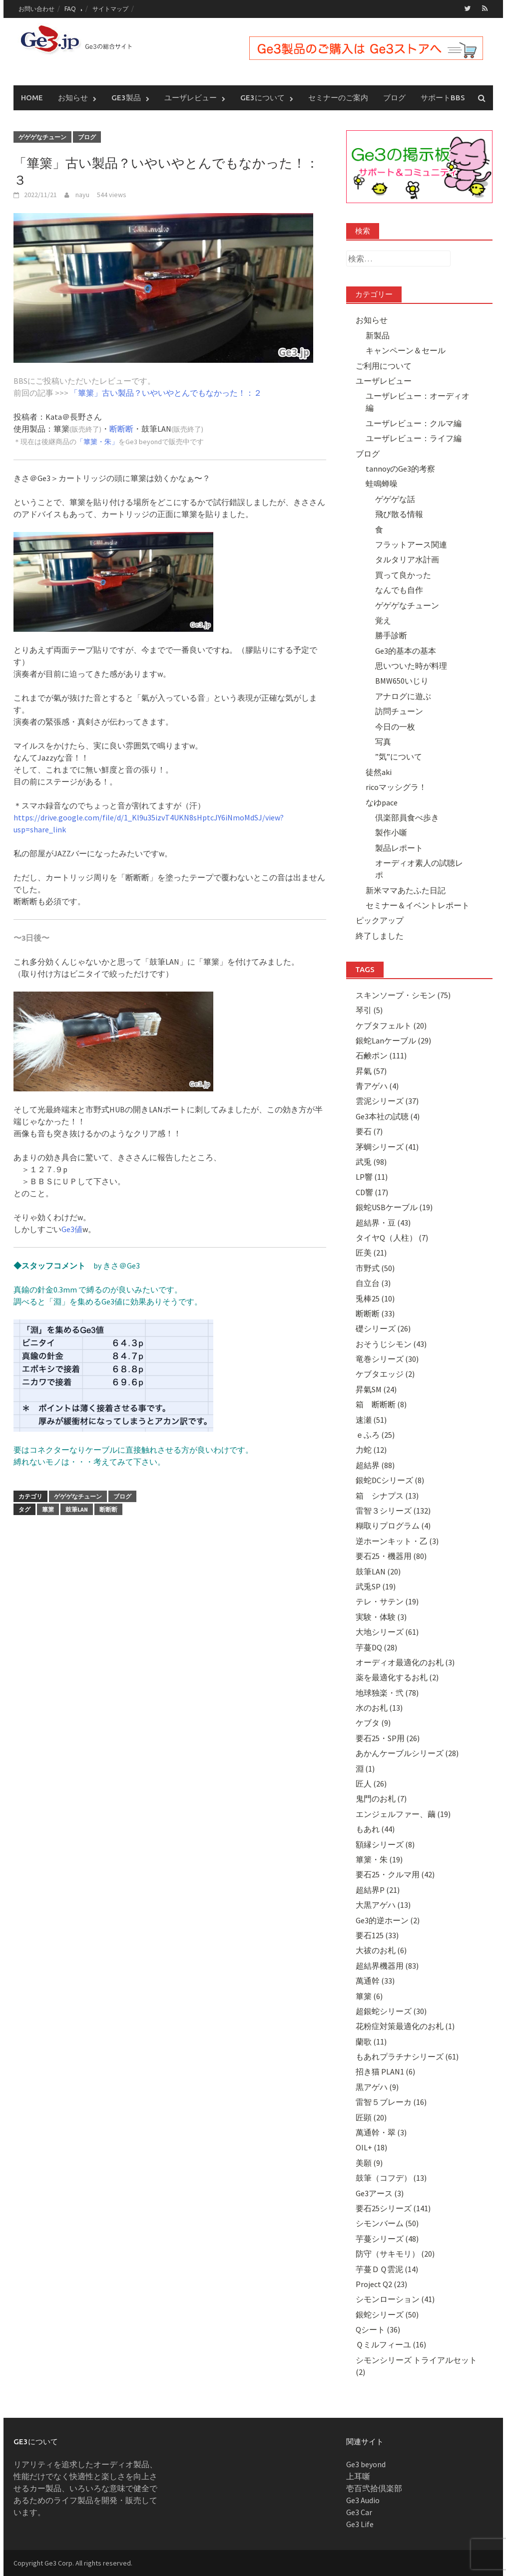 The width and height of the screenshot is (506, 2576). I want to click on 要石25・クルマ用 (42), so click(395, 1874).